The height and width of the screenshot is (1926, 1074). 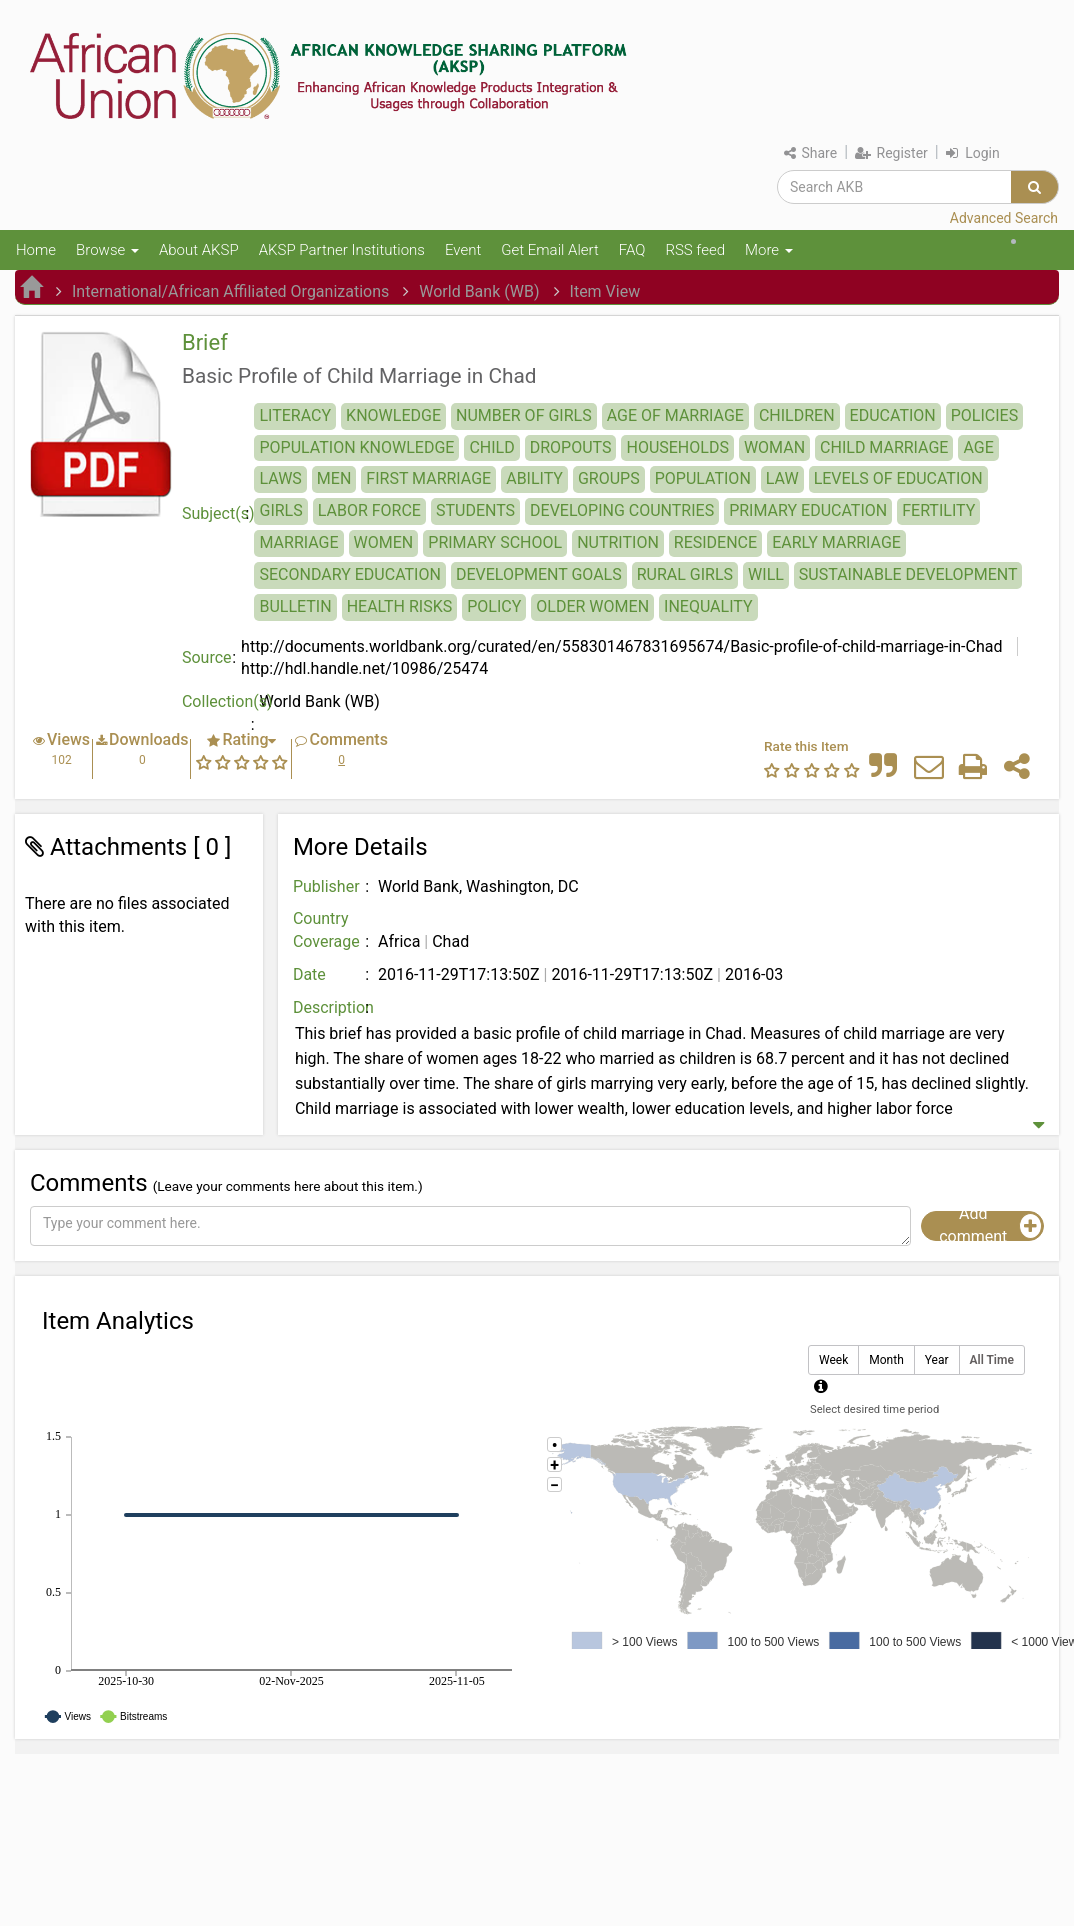 What do you see at coordinates (524, 415) in the screenshot?
I see `NUMBER OF GIRLS` at bounding box center [524, 415].